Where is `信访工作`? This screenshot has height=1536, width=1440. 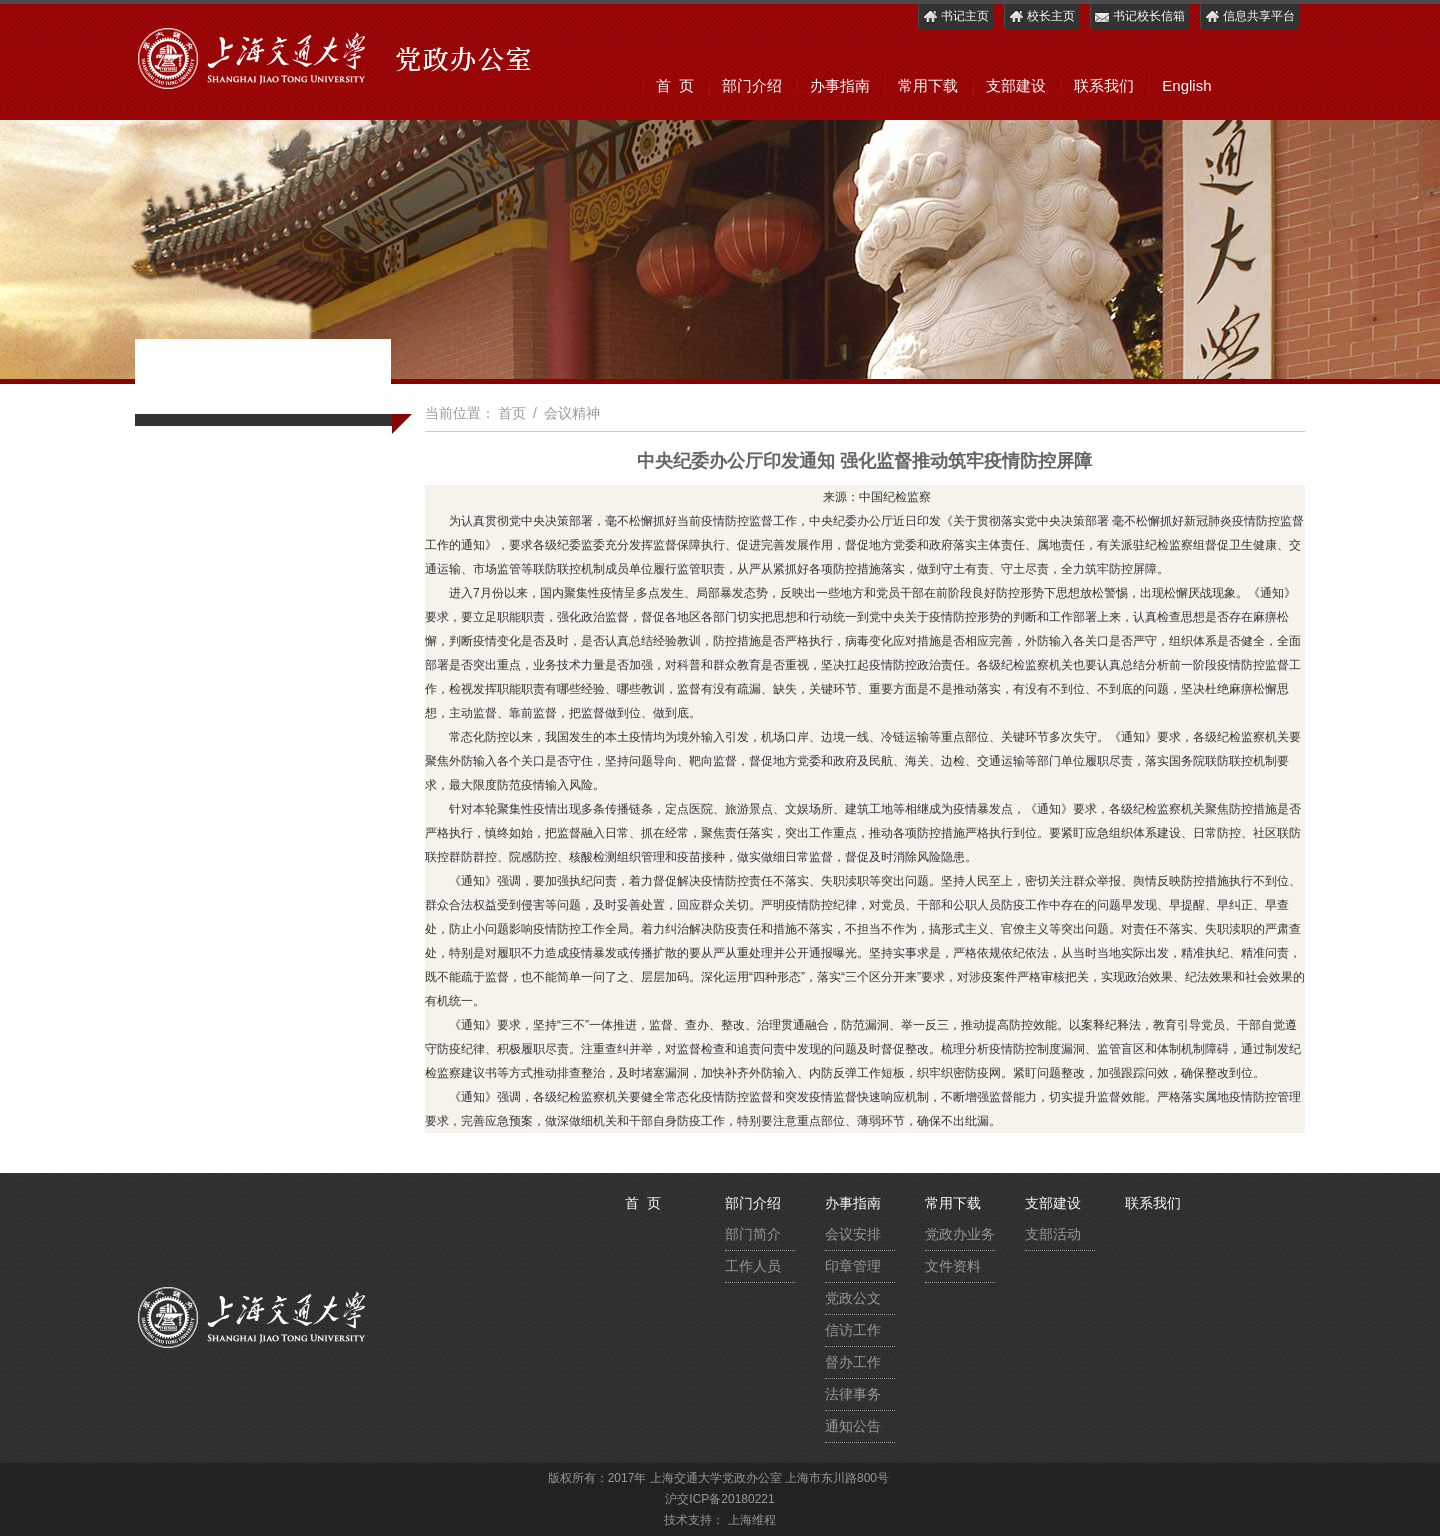 信访工作 is located at coordinates (853, 1330).